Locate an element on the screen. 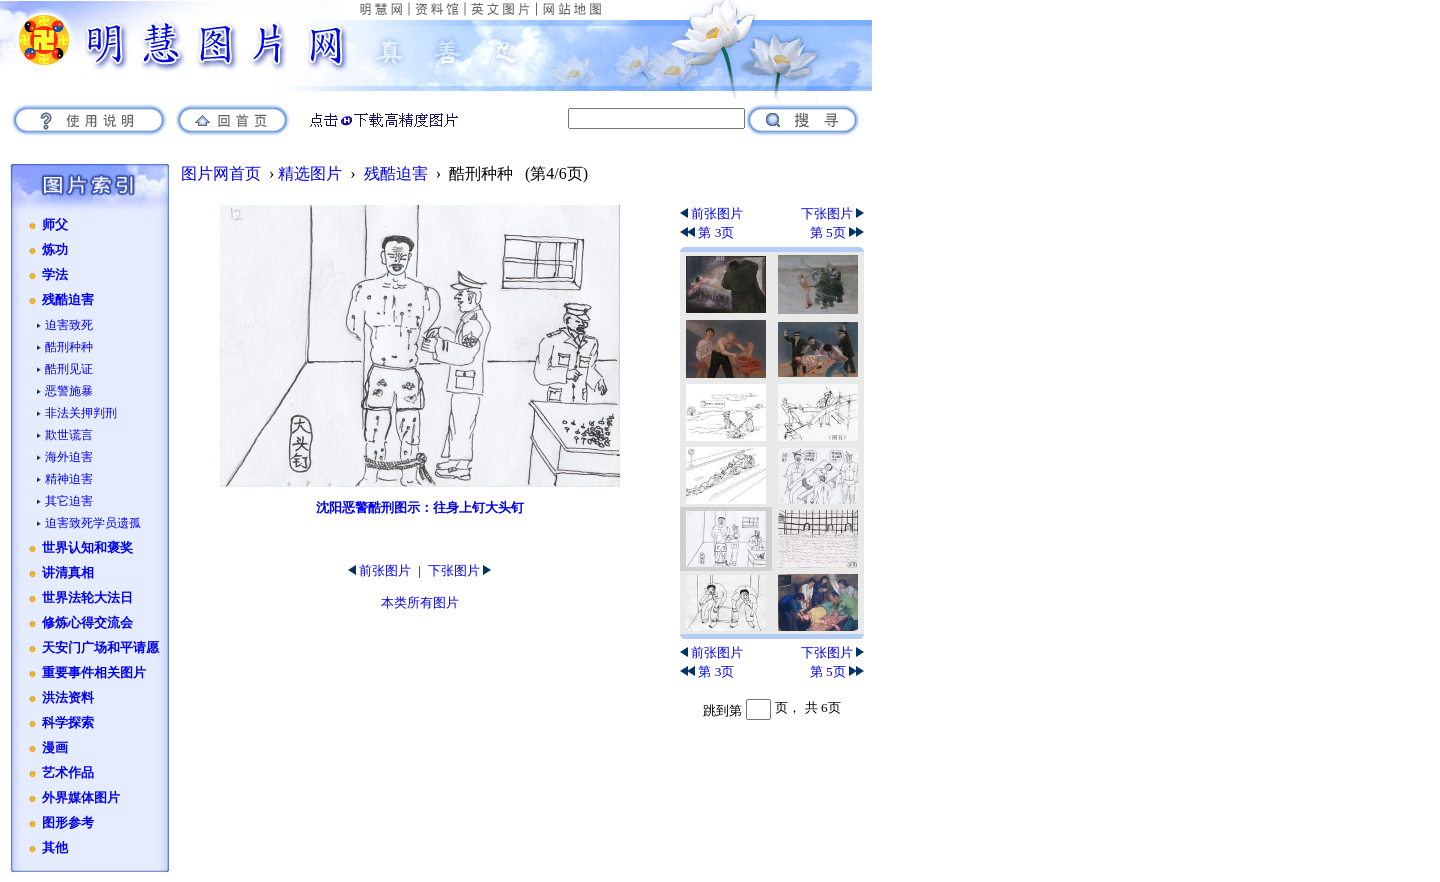  下张图片 is located at coordinates (459, 570).